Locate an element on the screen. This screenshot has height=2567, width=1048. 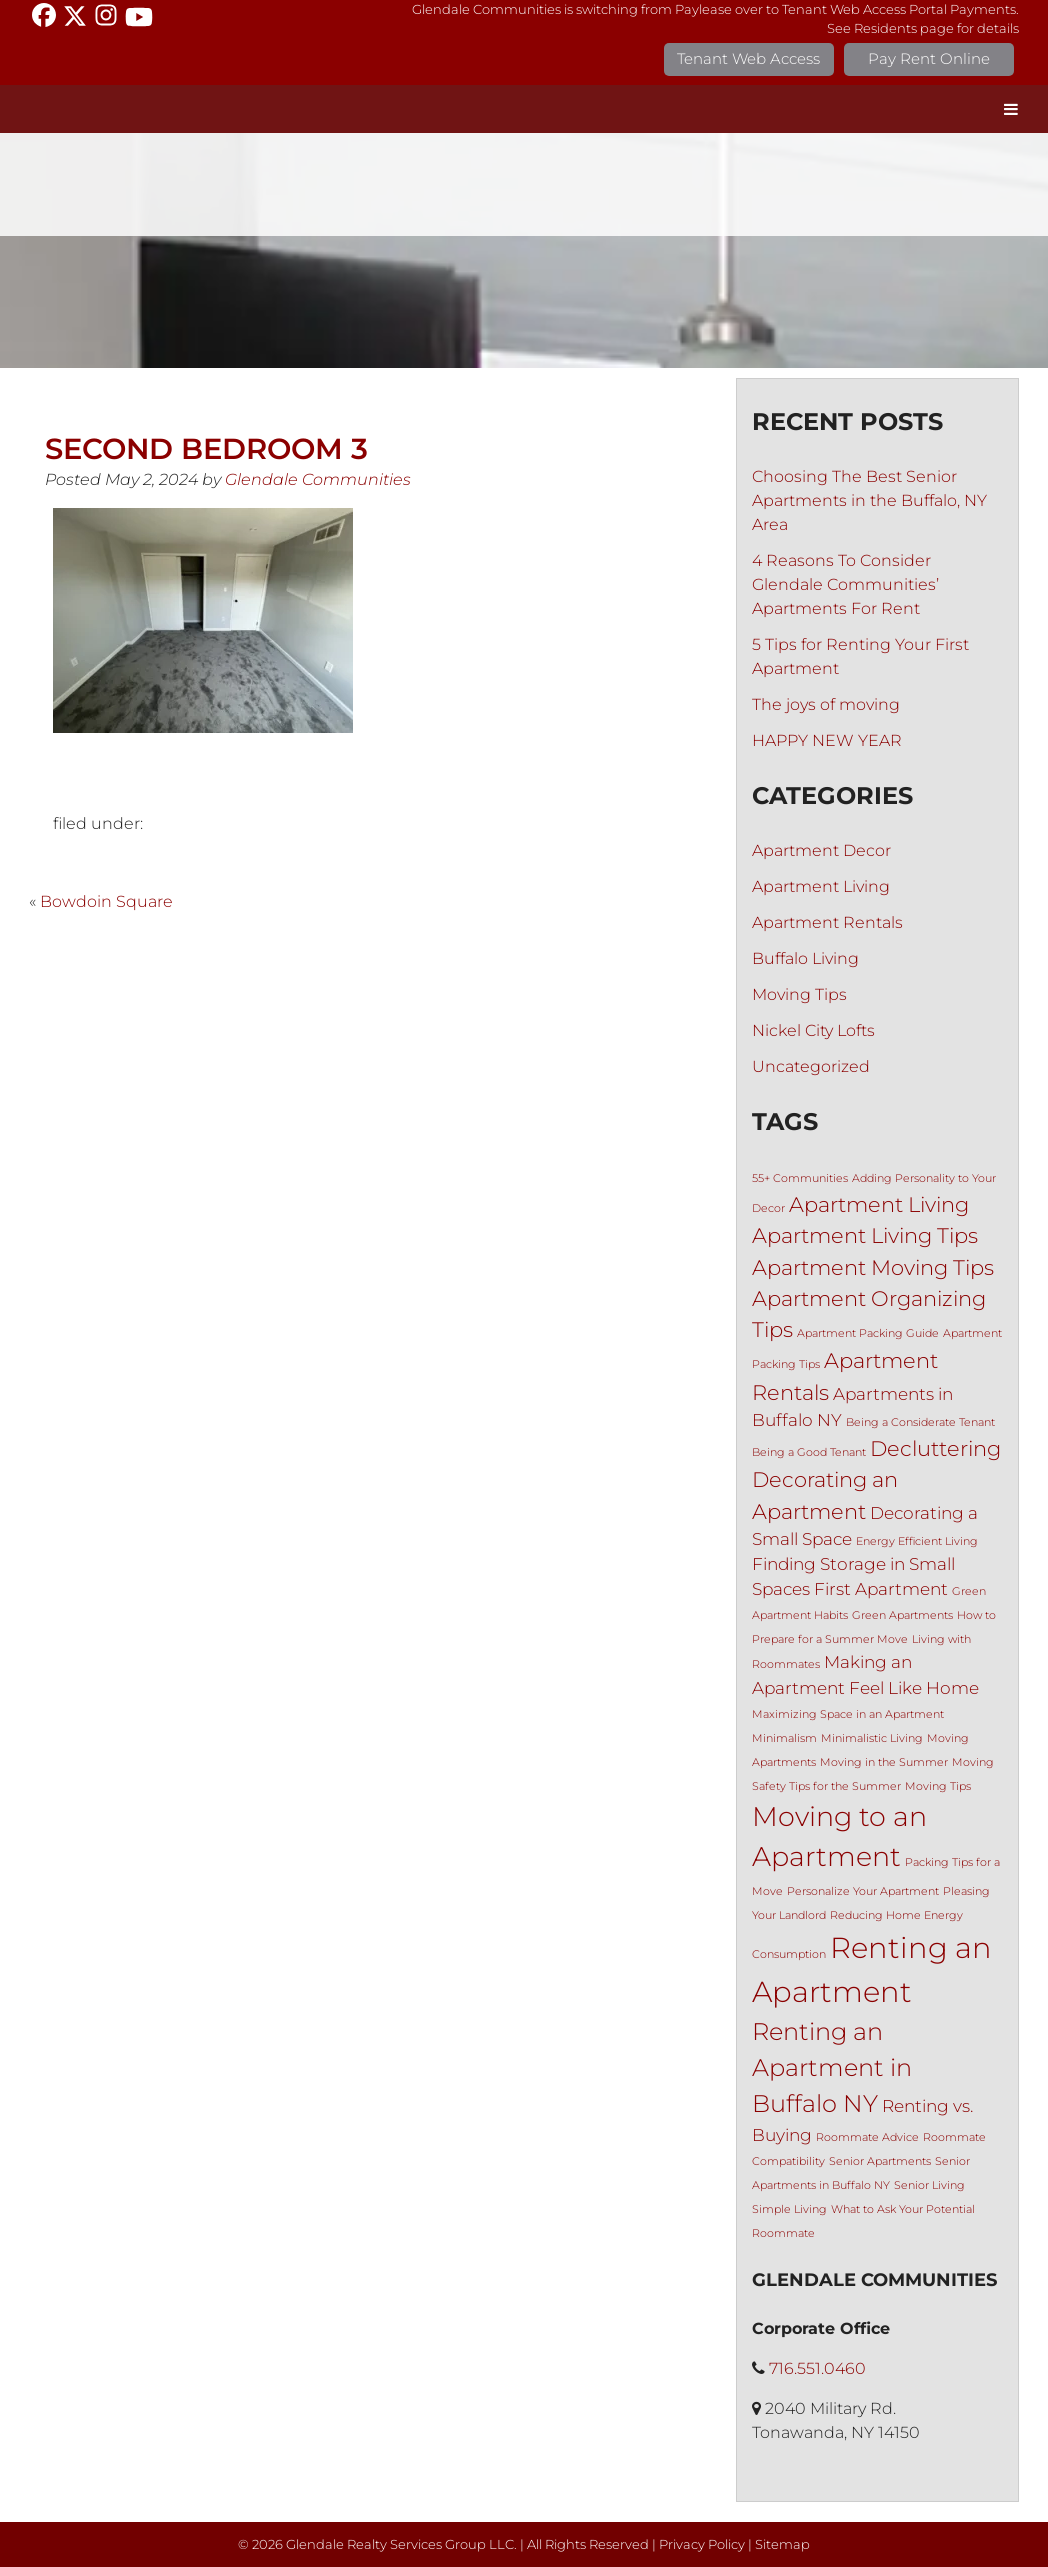
Bowdoin Square is located at coordinates (106, 901).